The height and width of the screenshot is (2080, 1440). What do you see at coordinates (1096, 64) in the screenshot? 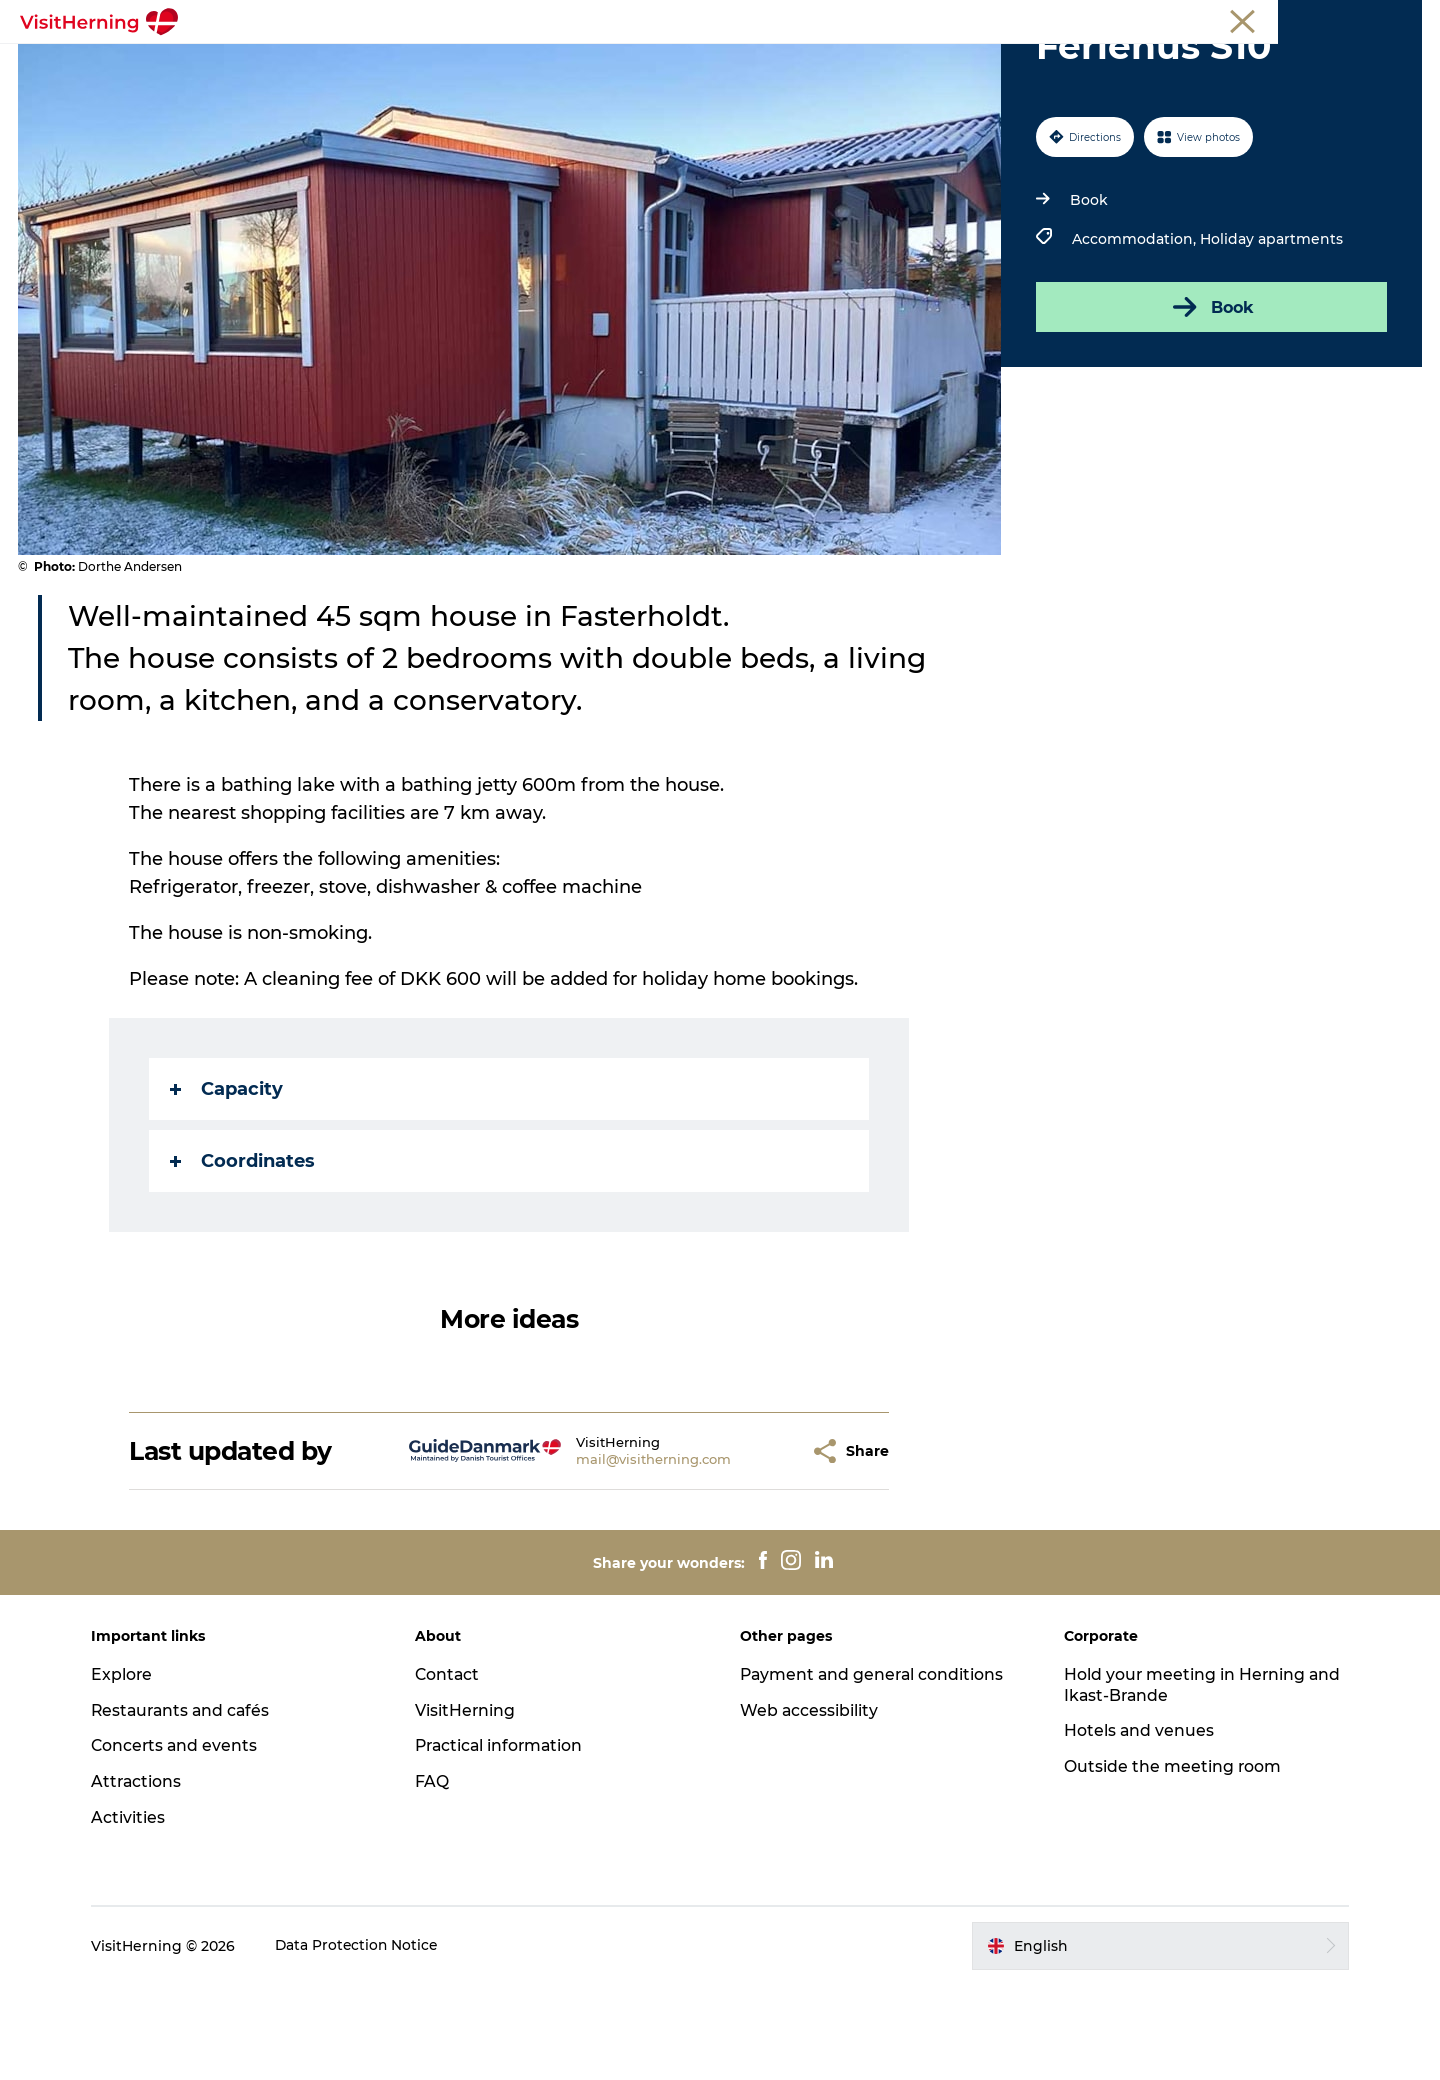
I see `Book accommodation` at bounding box center [1096, 64].